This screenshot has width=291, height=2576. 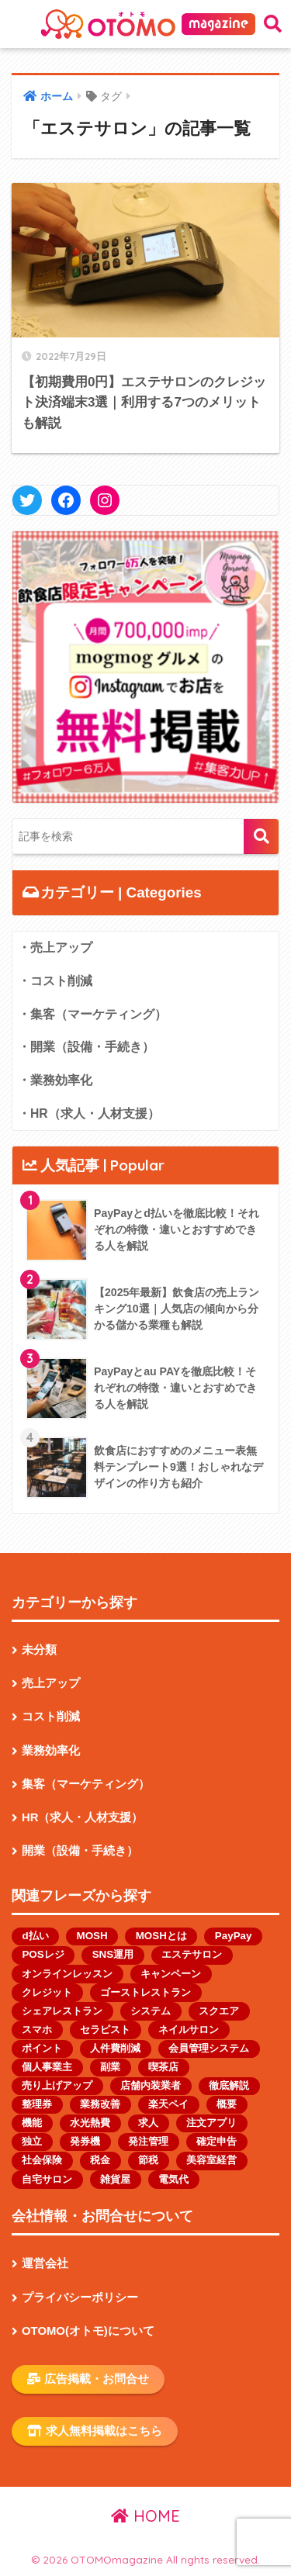 What do you see at coordinates (51, 1750) in the screenshot?
I see `業務効率化` at bounding box center [51, 1750].